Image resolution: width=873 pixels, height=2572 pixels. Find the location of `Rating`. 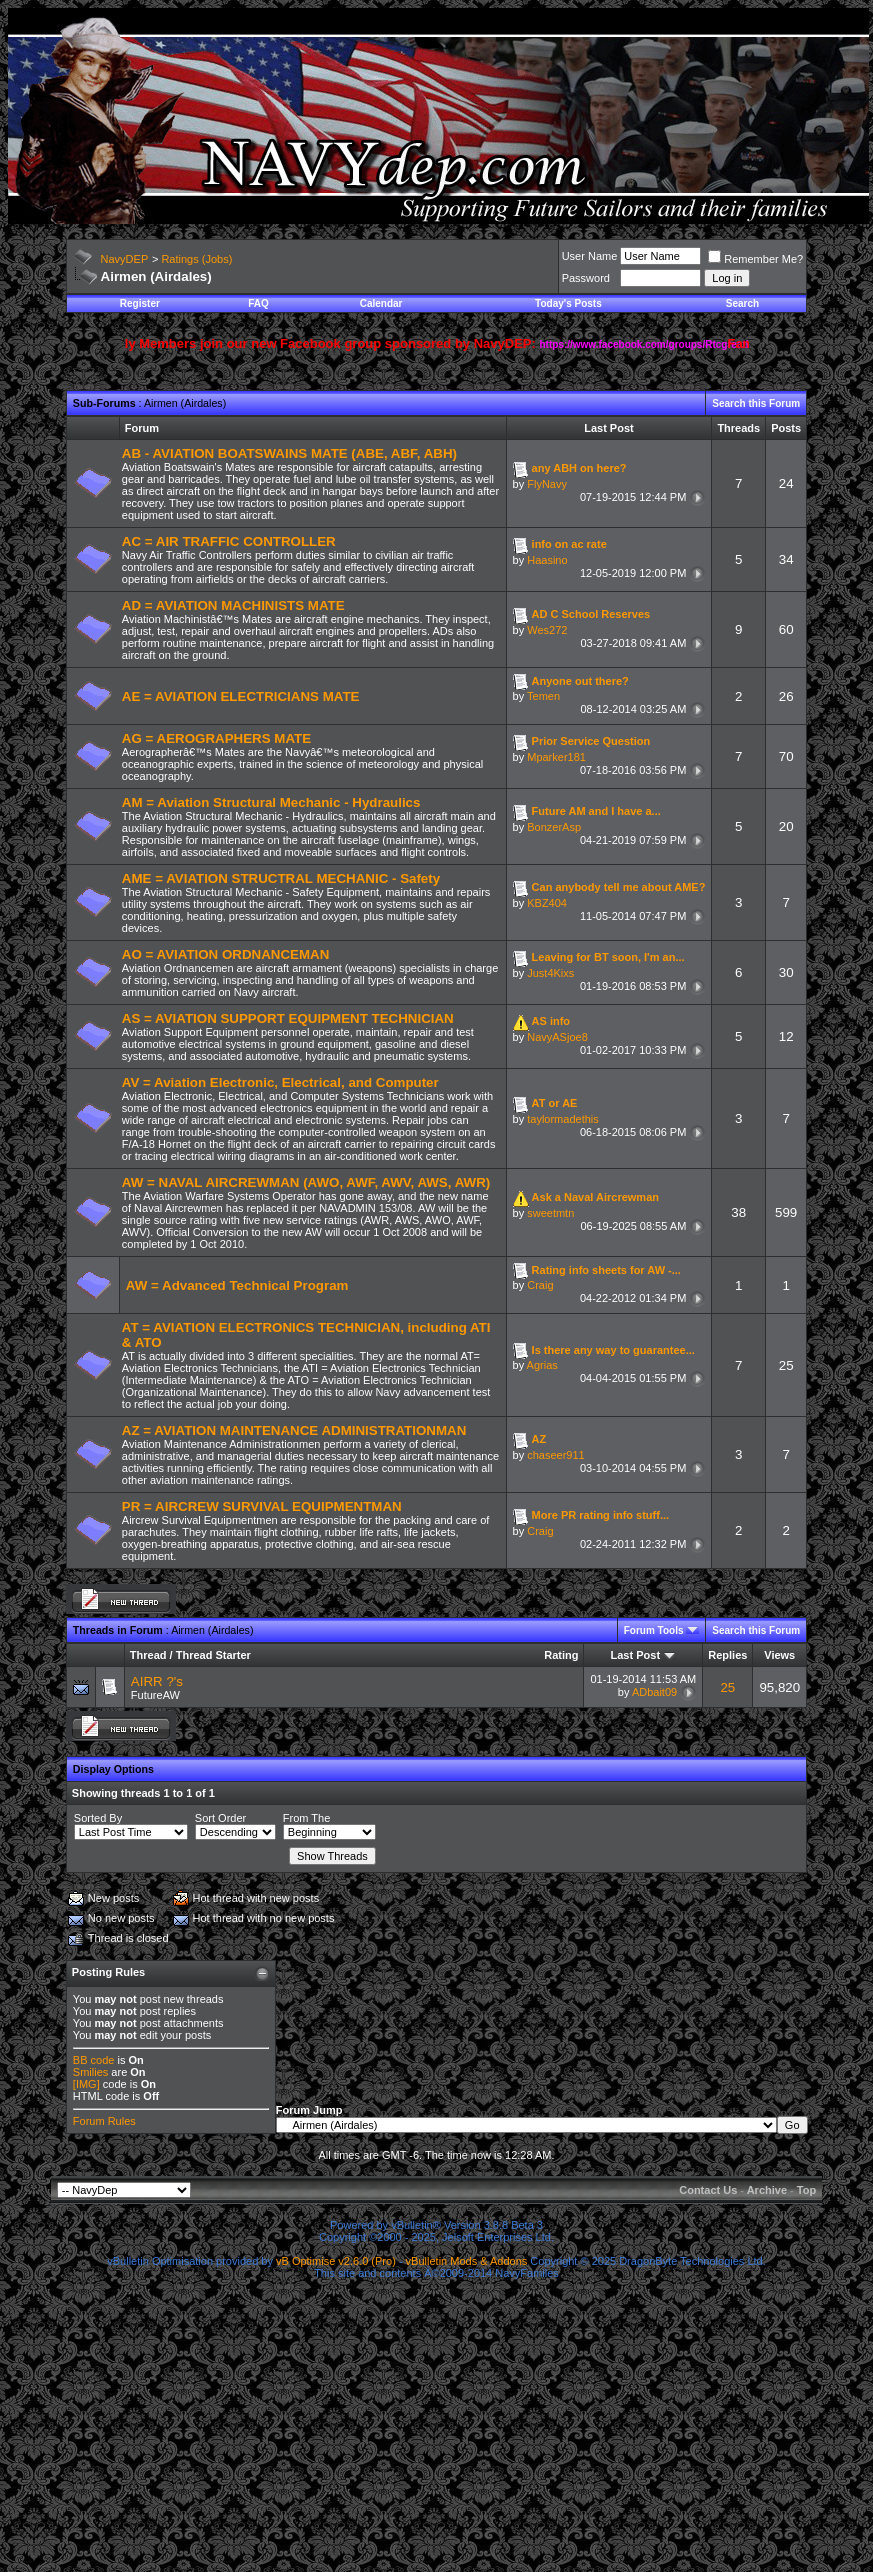

Rating is located at coordinates (561, 1655).